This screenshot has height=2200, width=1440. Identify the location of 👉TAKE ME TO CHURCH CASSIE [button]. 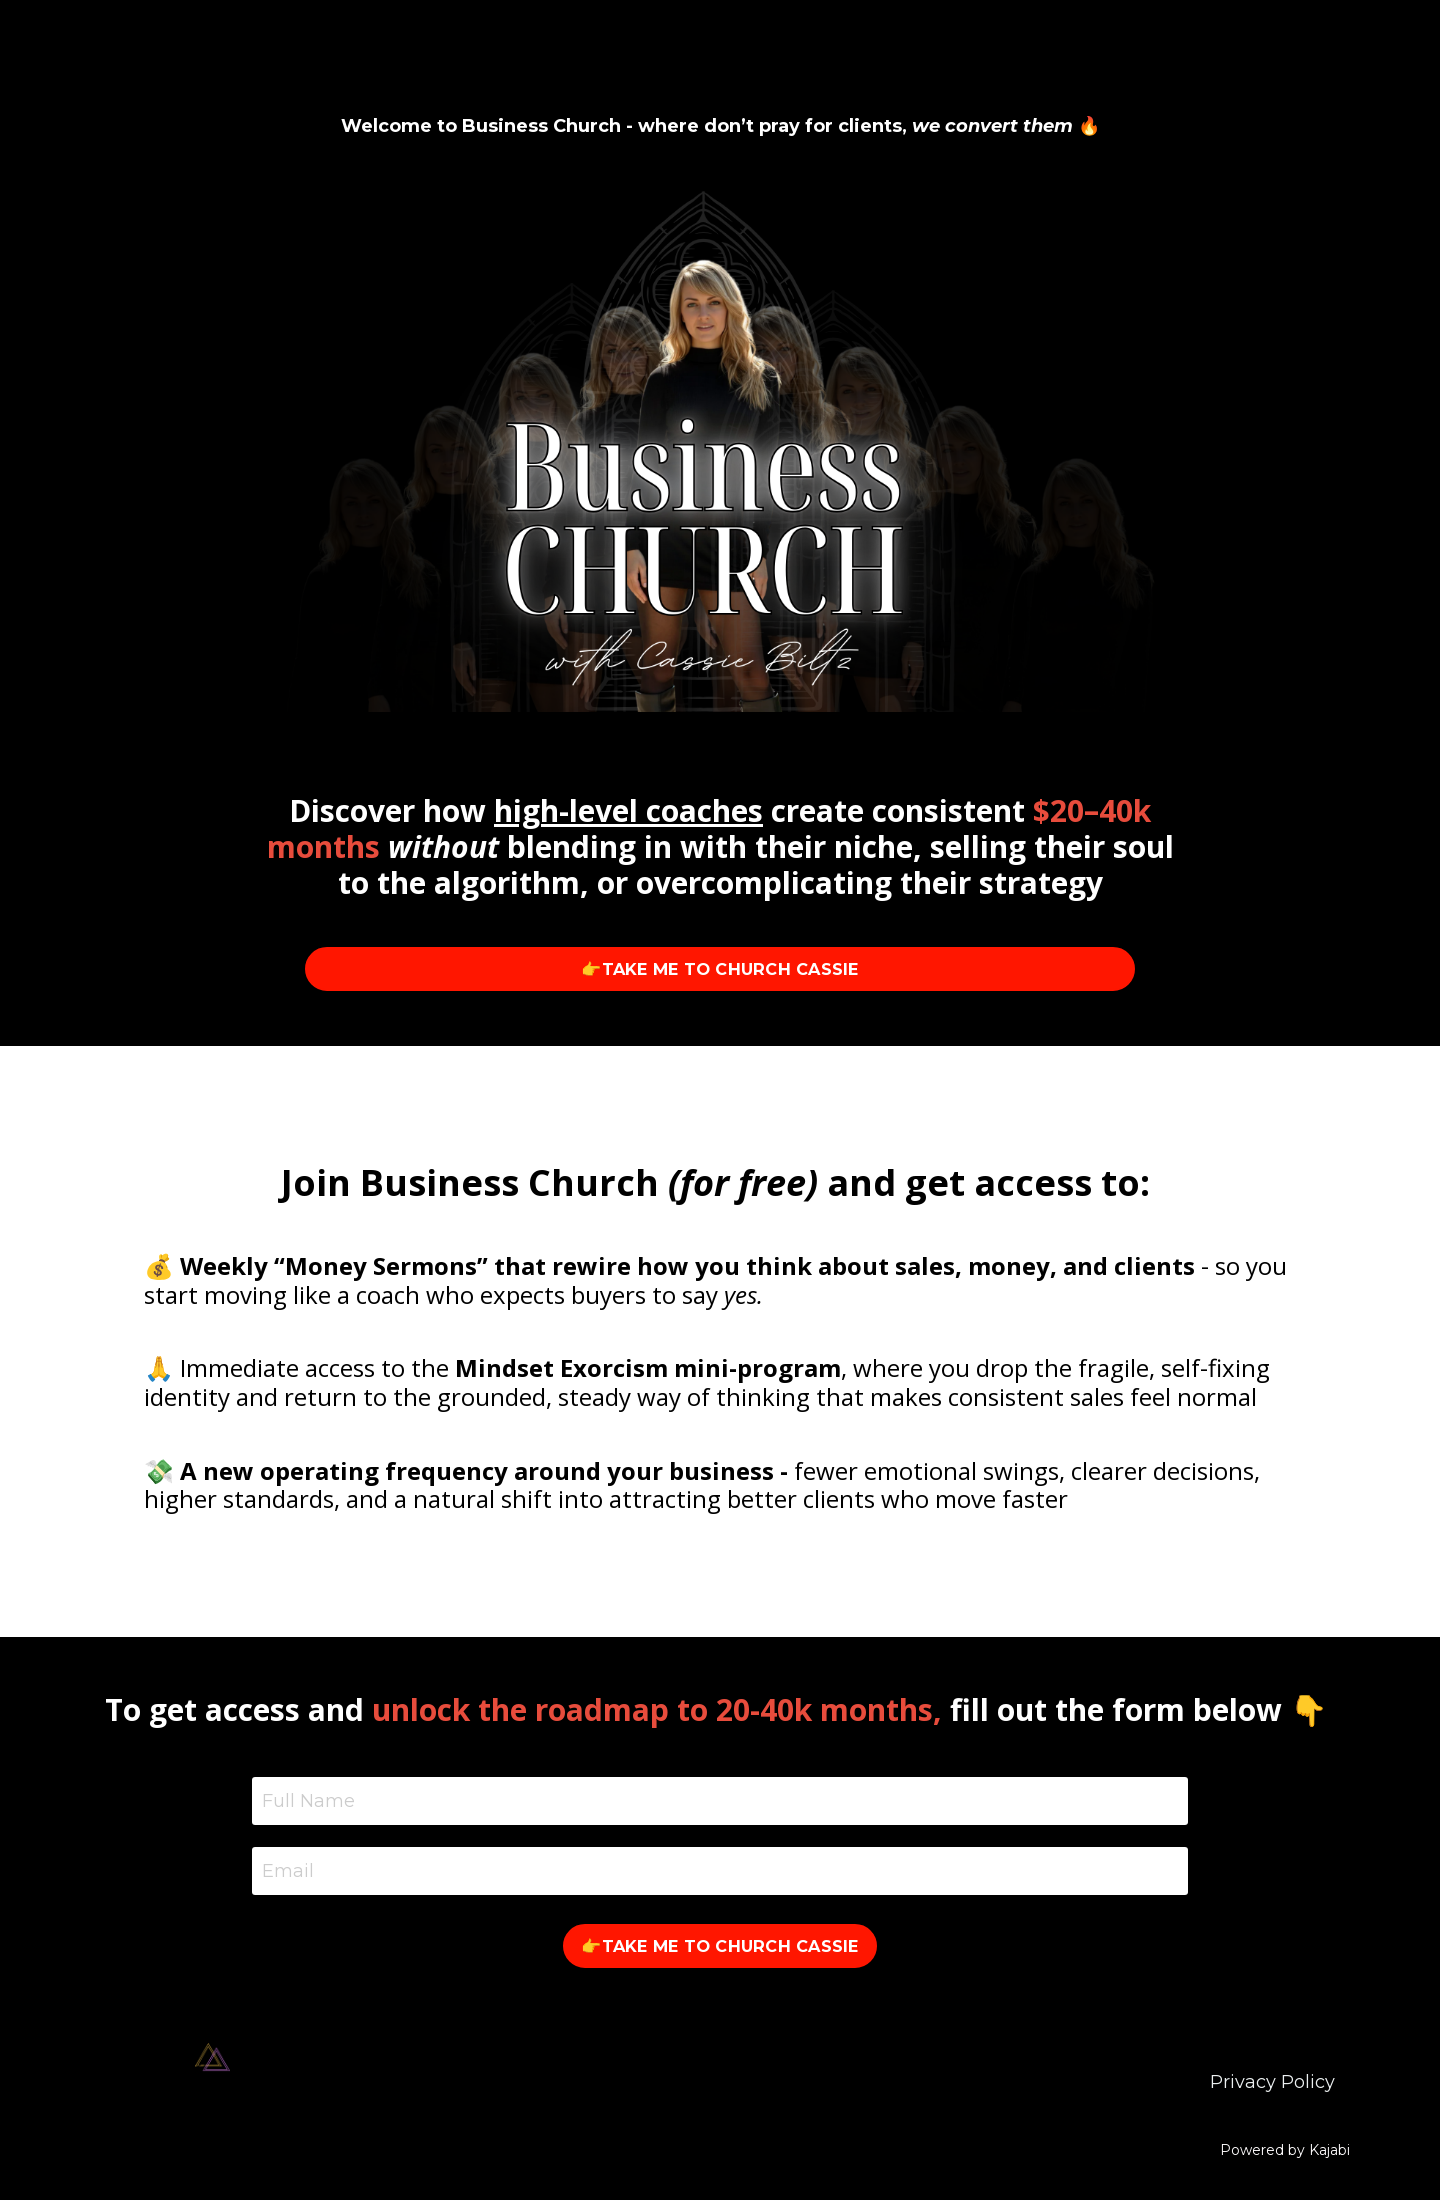
(719, 969).